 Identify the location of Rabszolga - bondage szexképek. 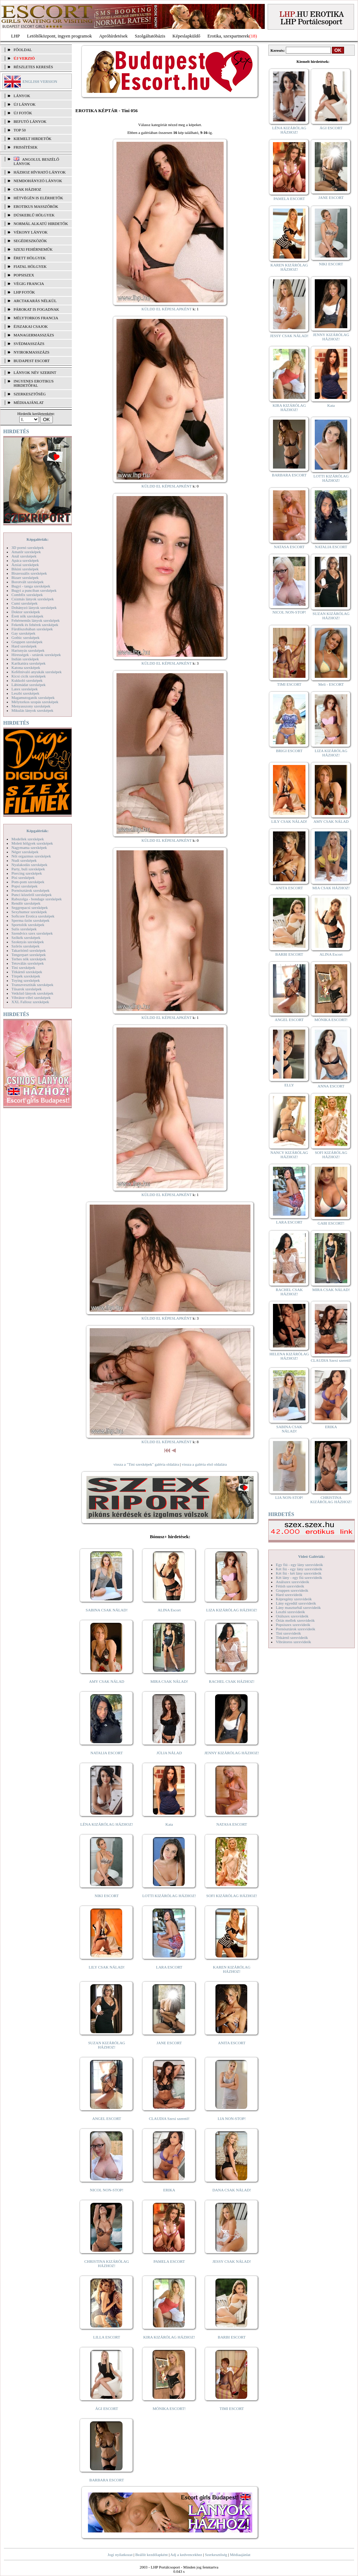
(36, 899).